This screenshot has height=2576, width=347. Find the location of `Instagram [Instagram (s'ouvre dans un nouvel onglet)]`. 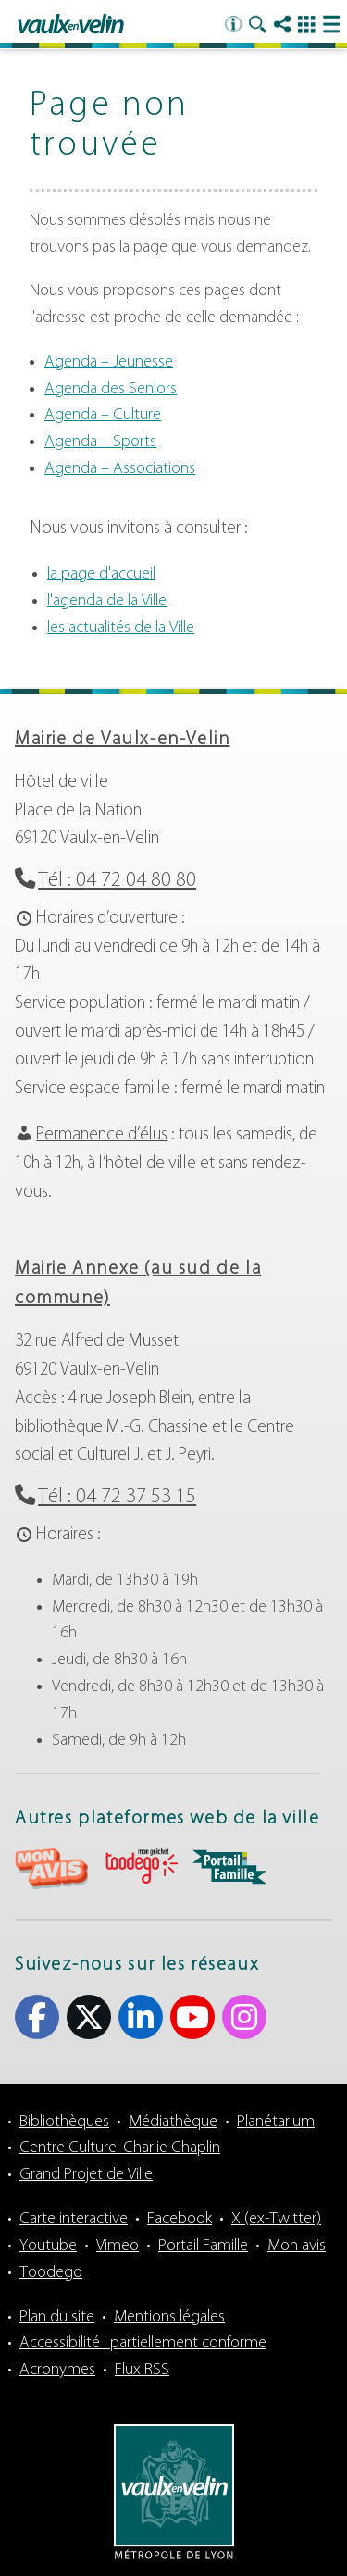

Instagram [Instagram (s'ouvre dans un nouvel onglet)] is located at coordinates (244, 2017).